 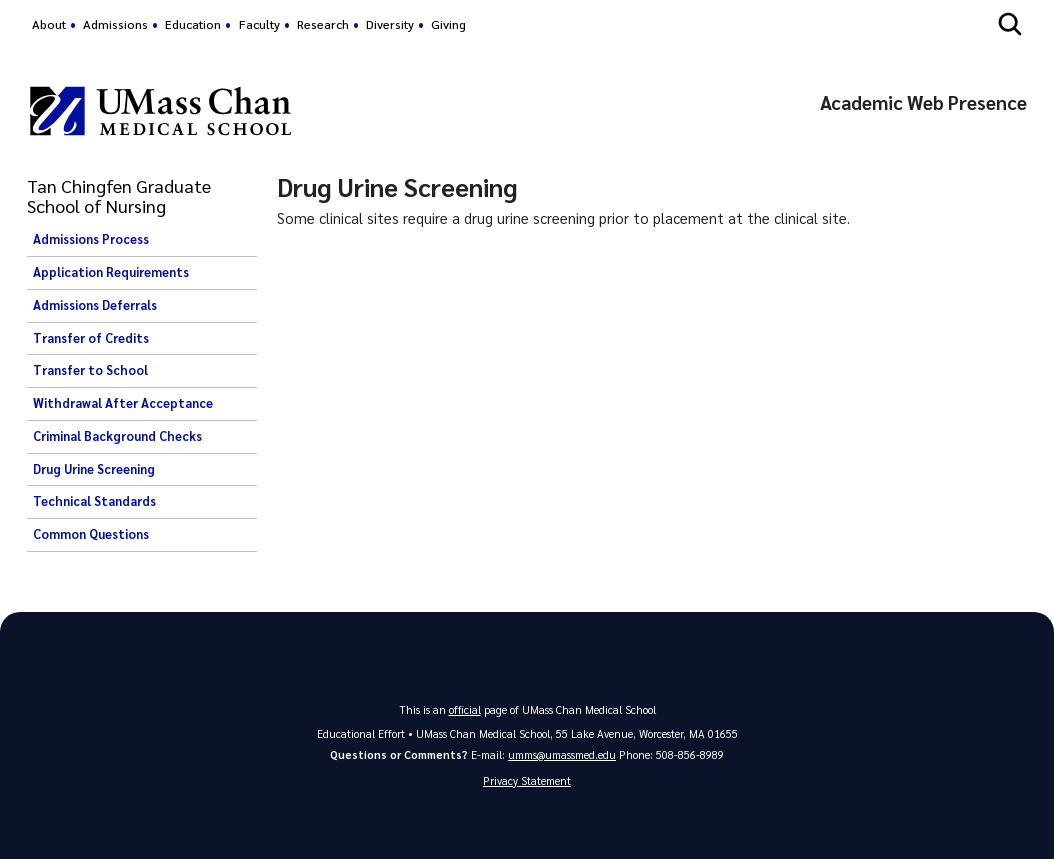 What do you see at coordinates (95, 305) in the screenshot?
I see `Admissions Deferrals` at bounding box center [95, 305].